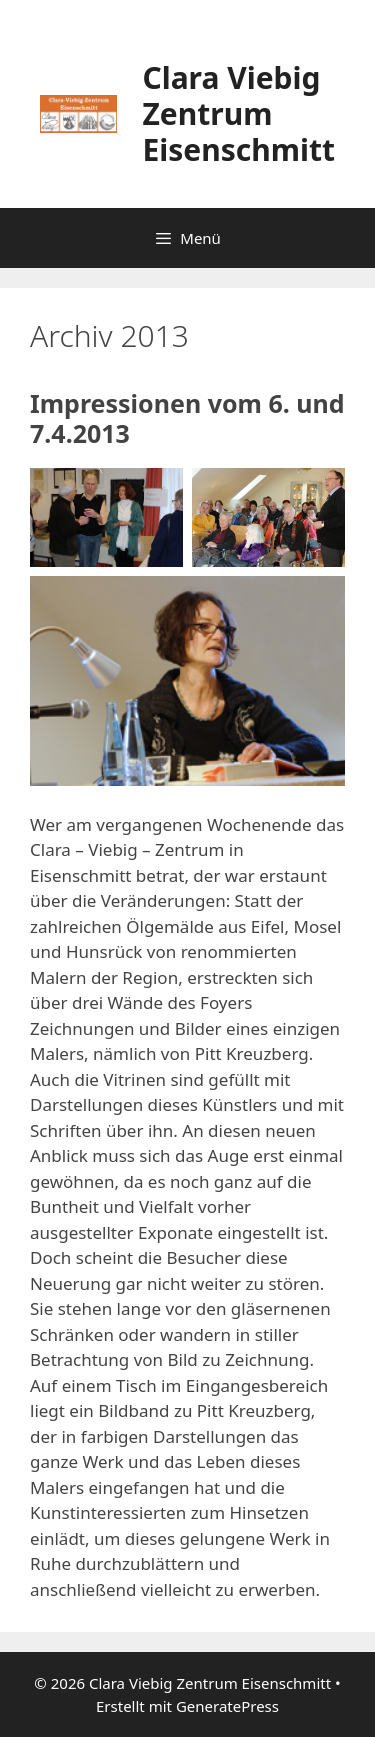  I want to click on GeneratePress, so click(227, 1706).